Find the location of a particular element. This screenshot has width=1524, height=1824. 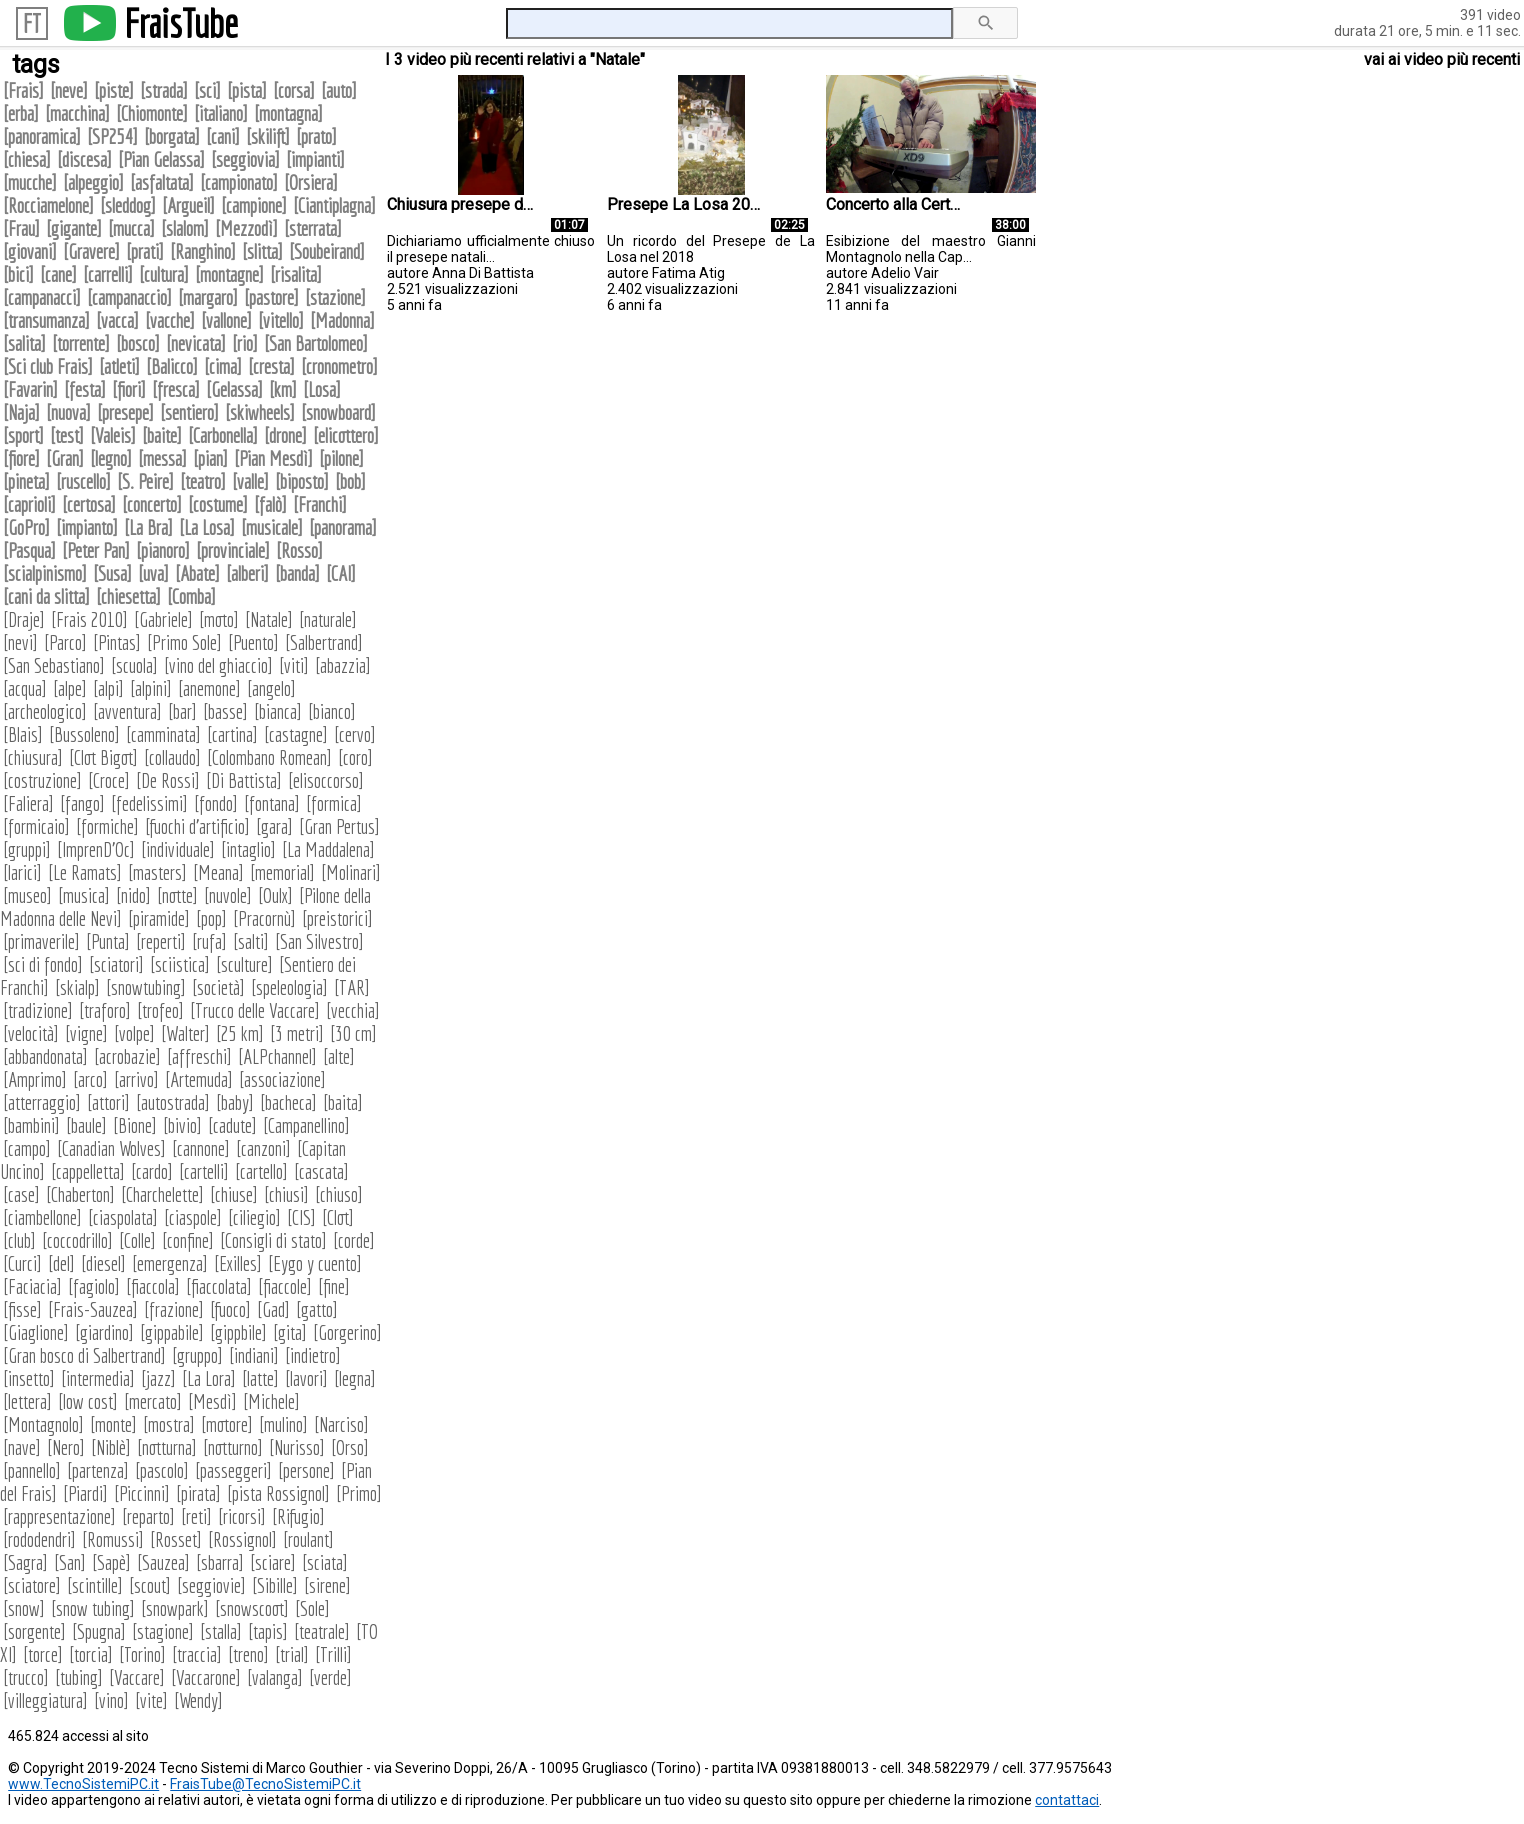

frazione is located at coordinates (174, 1309).